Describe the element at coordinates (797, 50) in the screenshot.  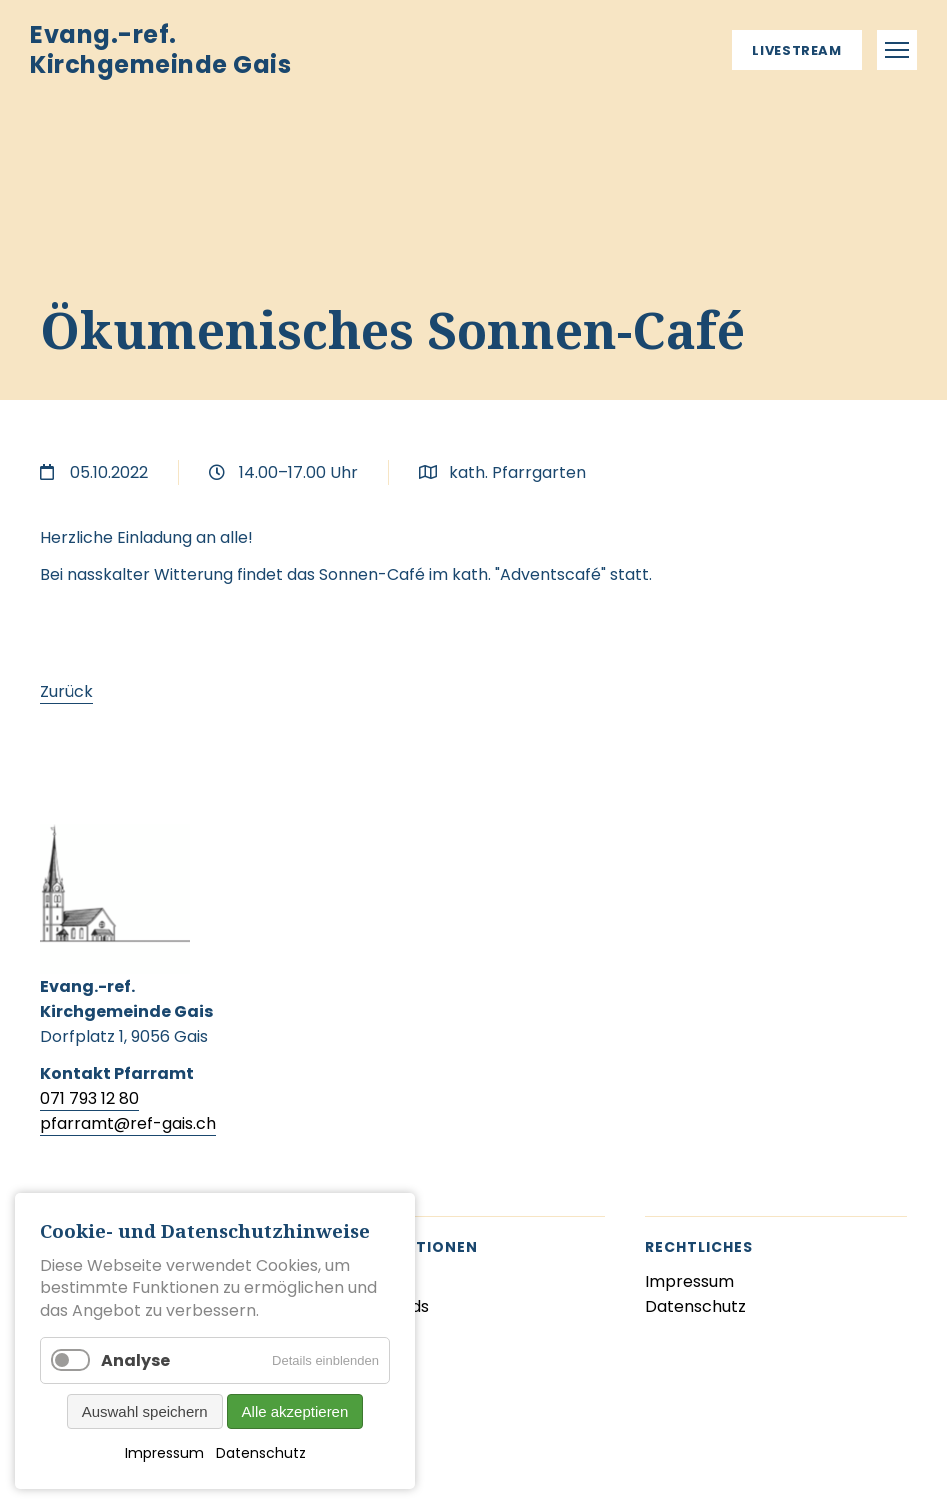
I see `Livestream` at that location.